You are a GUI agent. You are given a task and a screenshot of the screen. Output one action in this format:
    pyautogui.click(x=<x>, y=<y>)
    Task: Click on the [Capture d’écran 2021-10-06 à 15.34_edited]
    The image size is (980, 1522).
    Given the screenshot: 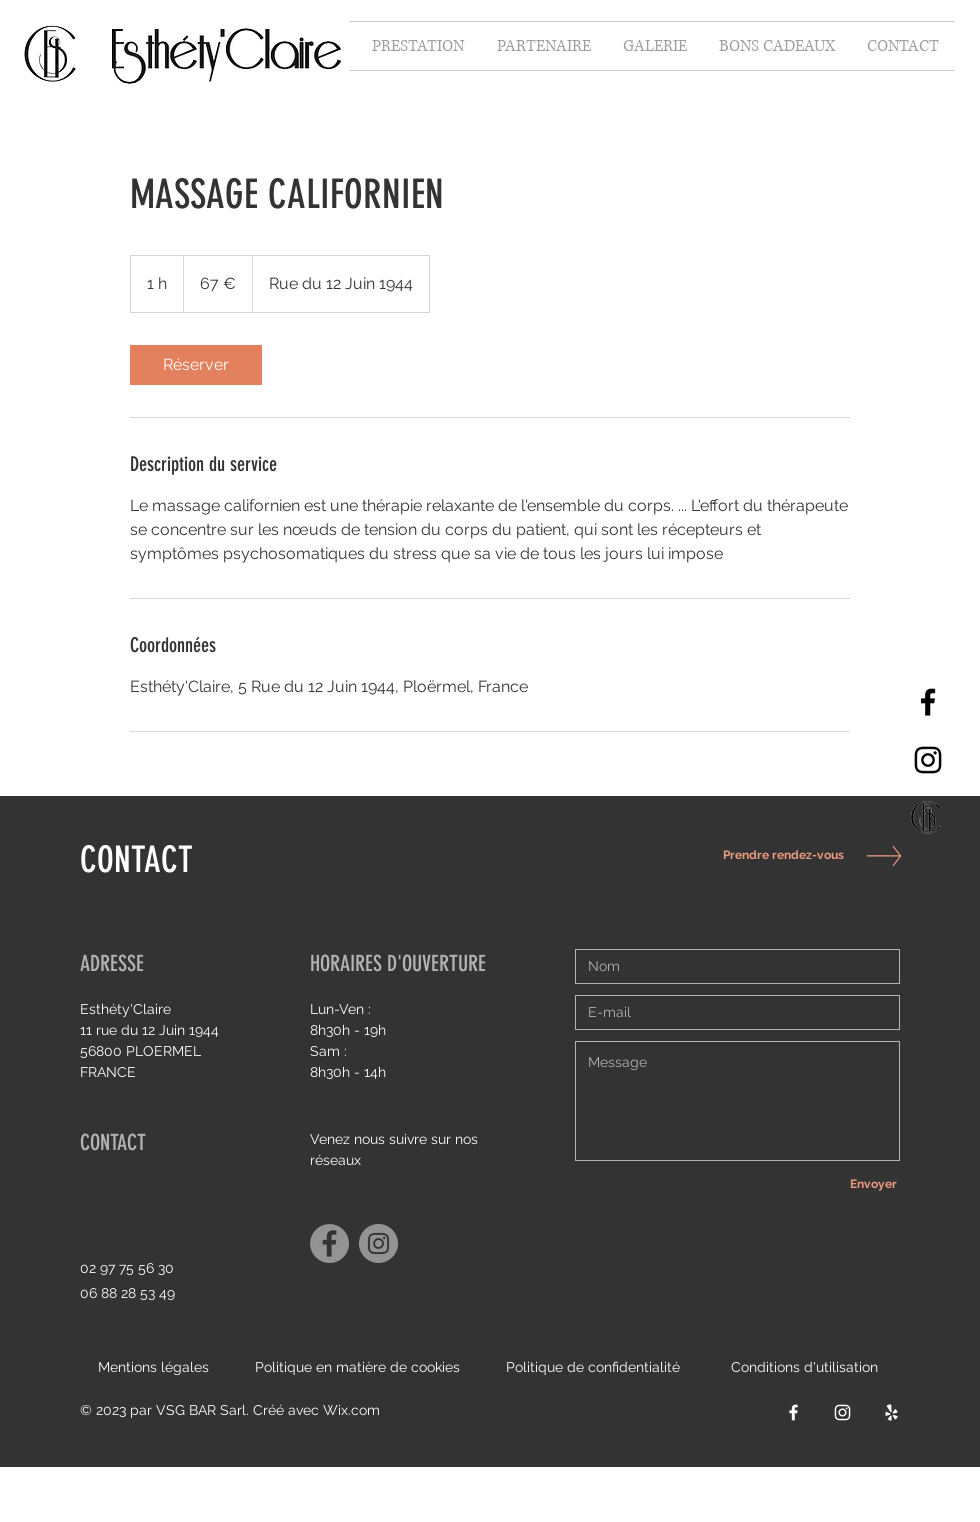 What is the action you would take?
    pyautogui.click(x=928, y=818)
    